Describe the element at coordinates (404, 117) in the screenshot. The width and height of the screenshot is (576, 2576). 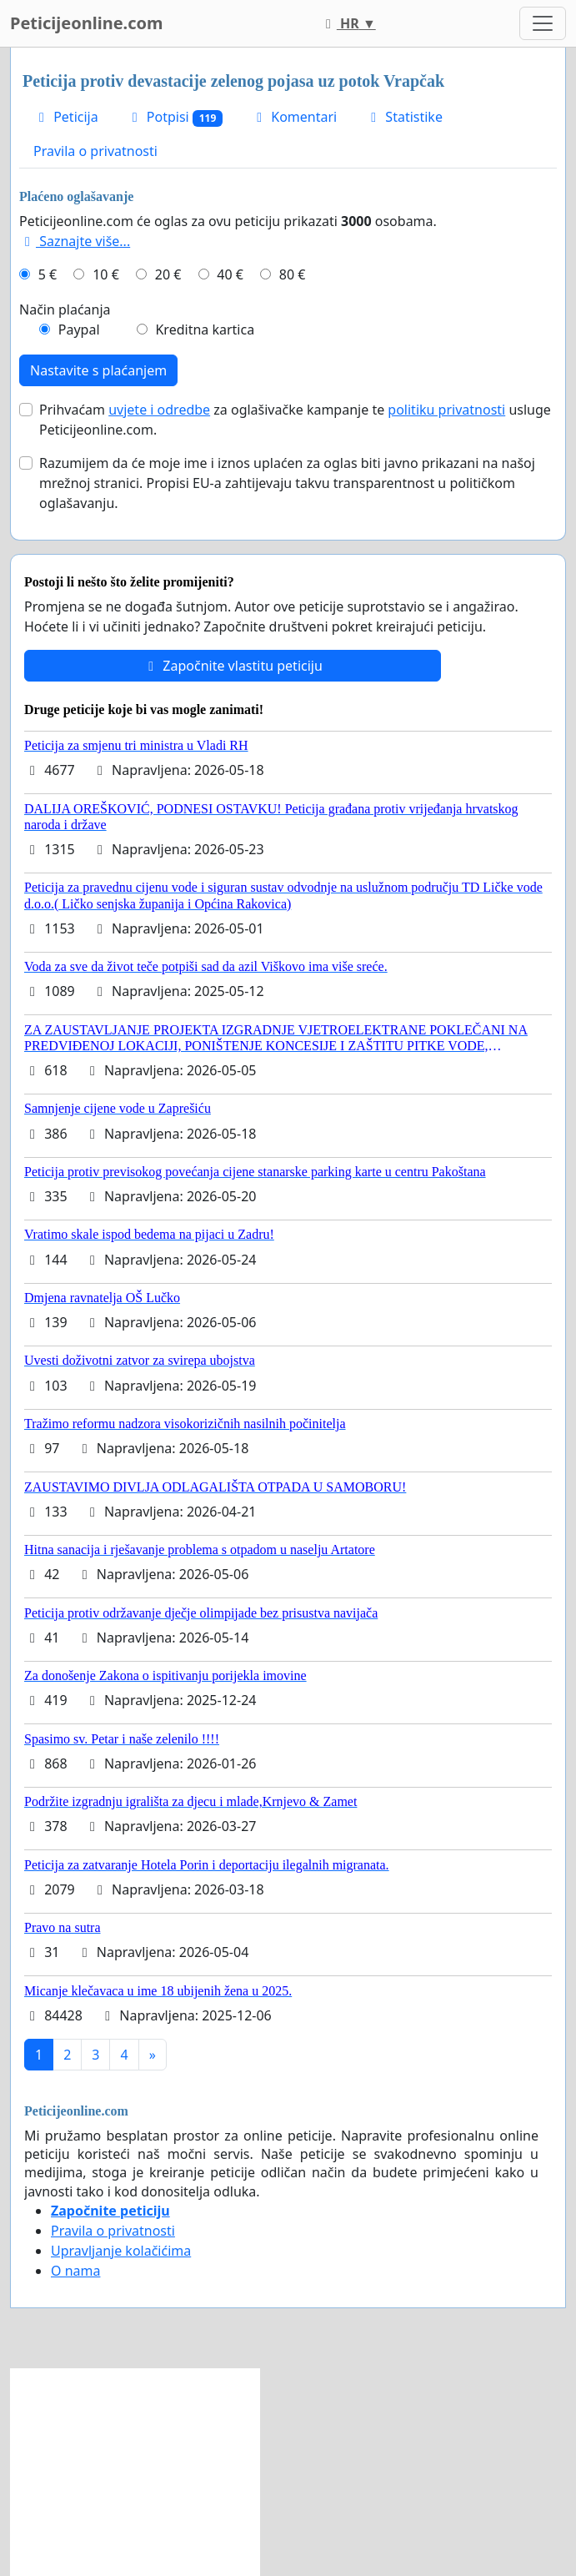
I see `Statistike` at that location.